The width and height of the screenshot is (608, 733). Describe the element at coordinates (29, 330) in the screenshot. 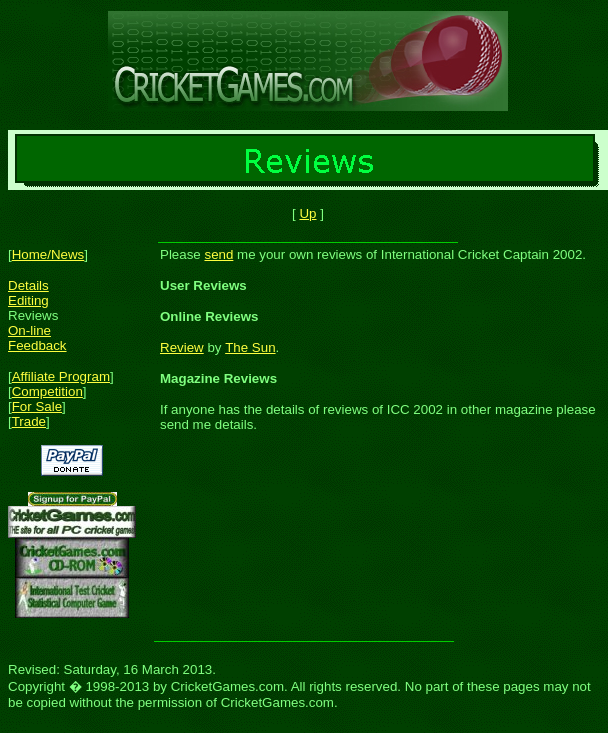

I see `On-line` at that location.